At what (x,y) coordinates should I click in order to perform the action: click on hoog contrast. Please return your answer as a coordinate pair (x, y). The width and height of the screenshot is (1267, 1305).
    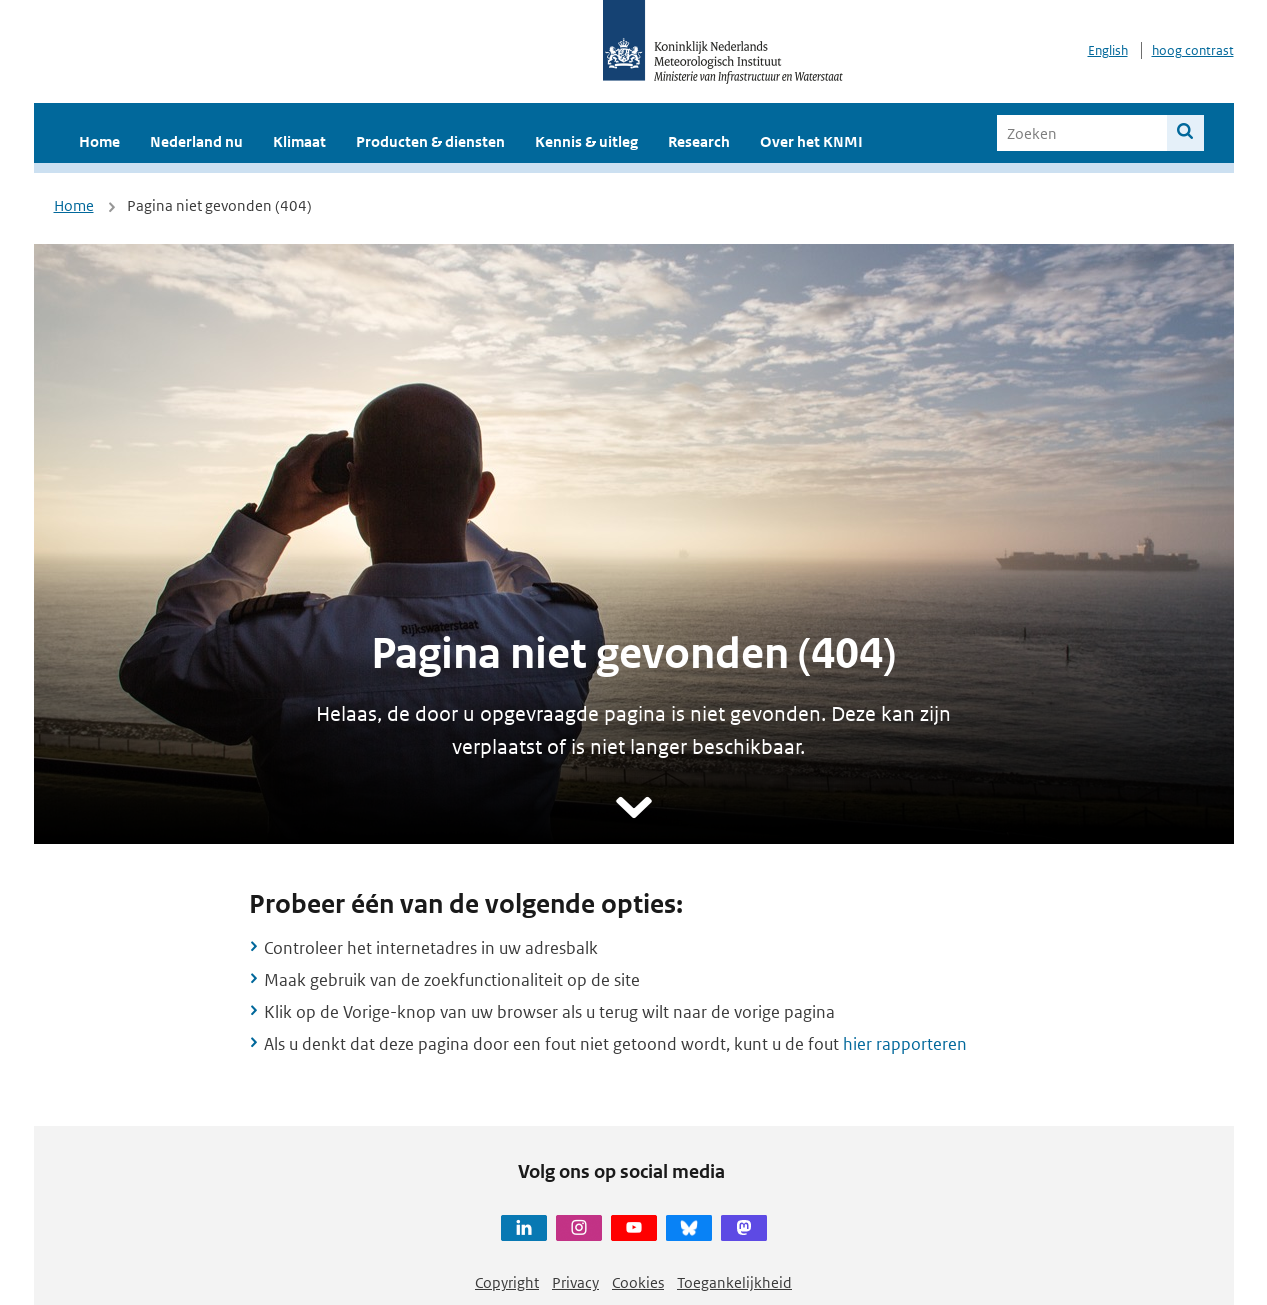
    Looking at the image, I should click on (1193, 50).